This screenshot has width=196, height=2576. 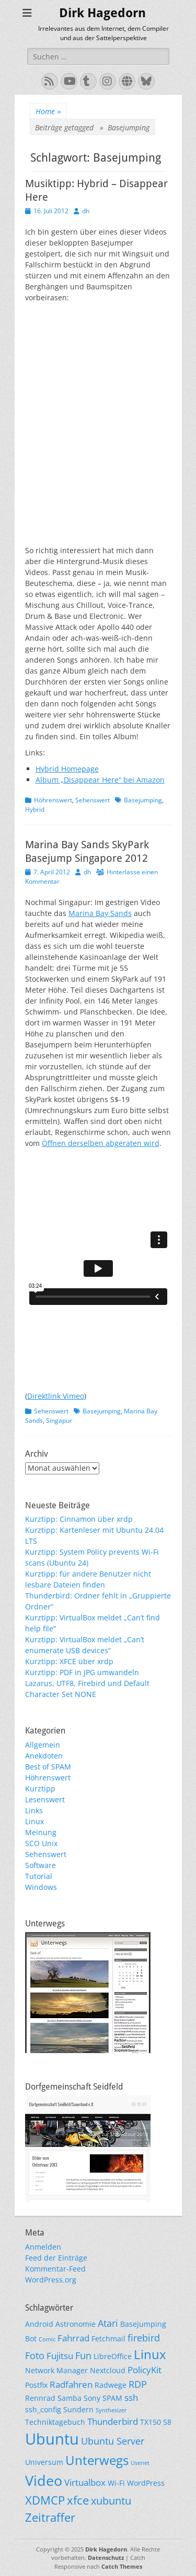 What do you see at coordinates (143, 800) in the screenshot?
I see `Basejumping` at bounding box center [143, 800].